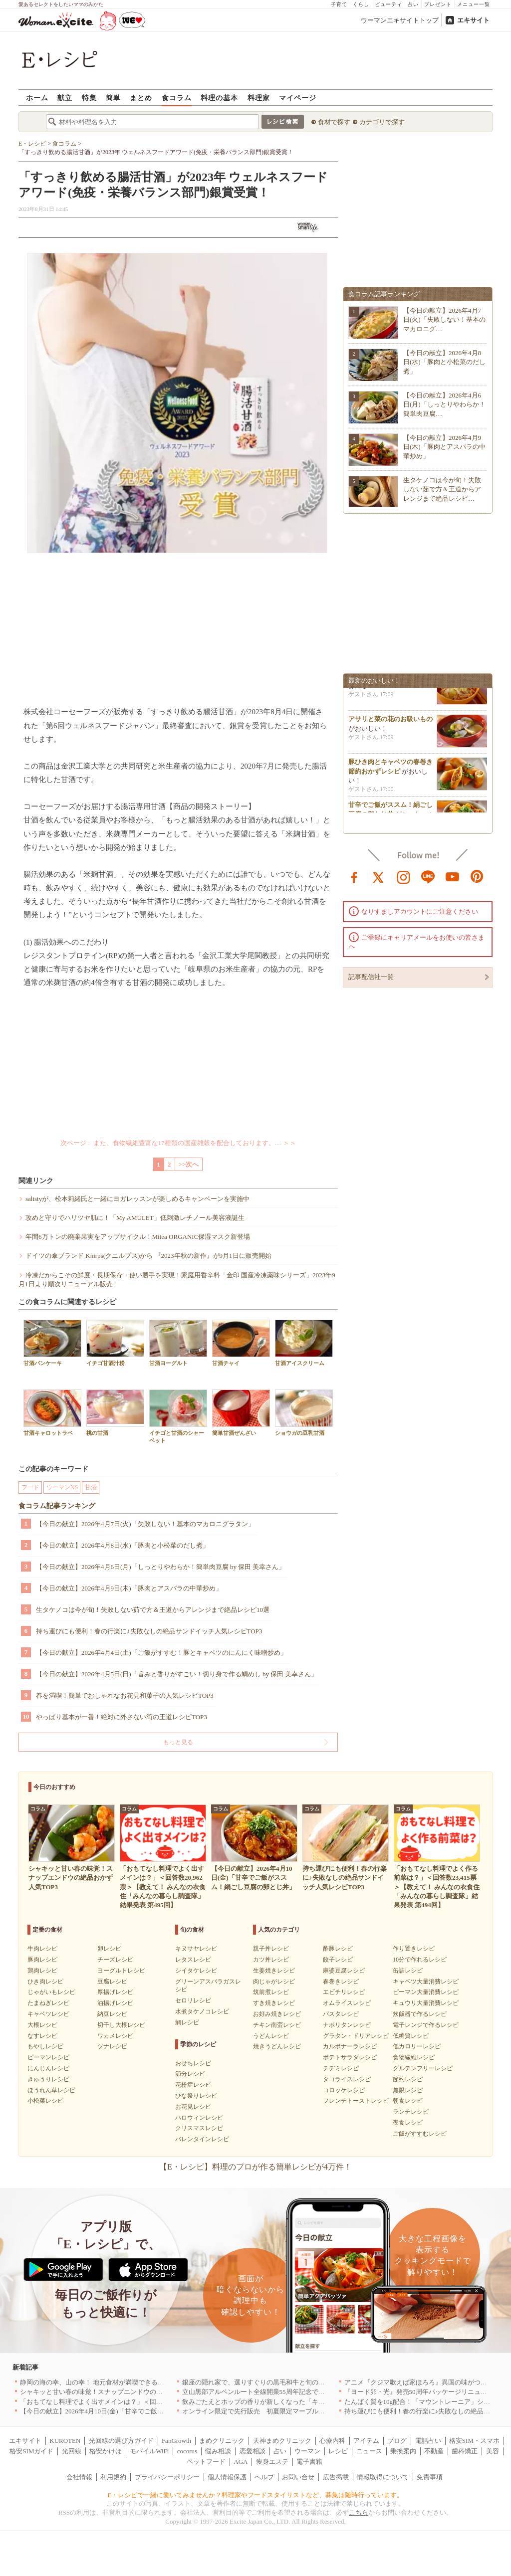 This screenshot has width=511, height=2576. I want to click on 甘酒ヨーグルト, so click(178, 1343).